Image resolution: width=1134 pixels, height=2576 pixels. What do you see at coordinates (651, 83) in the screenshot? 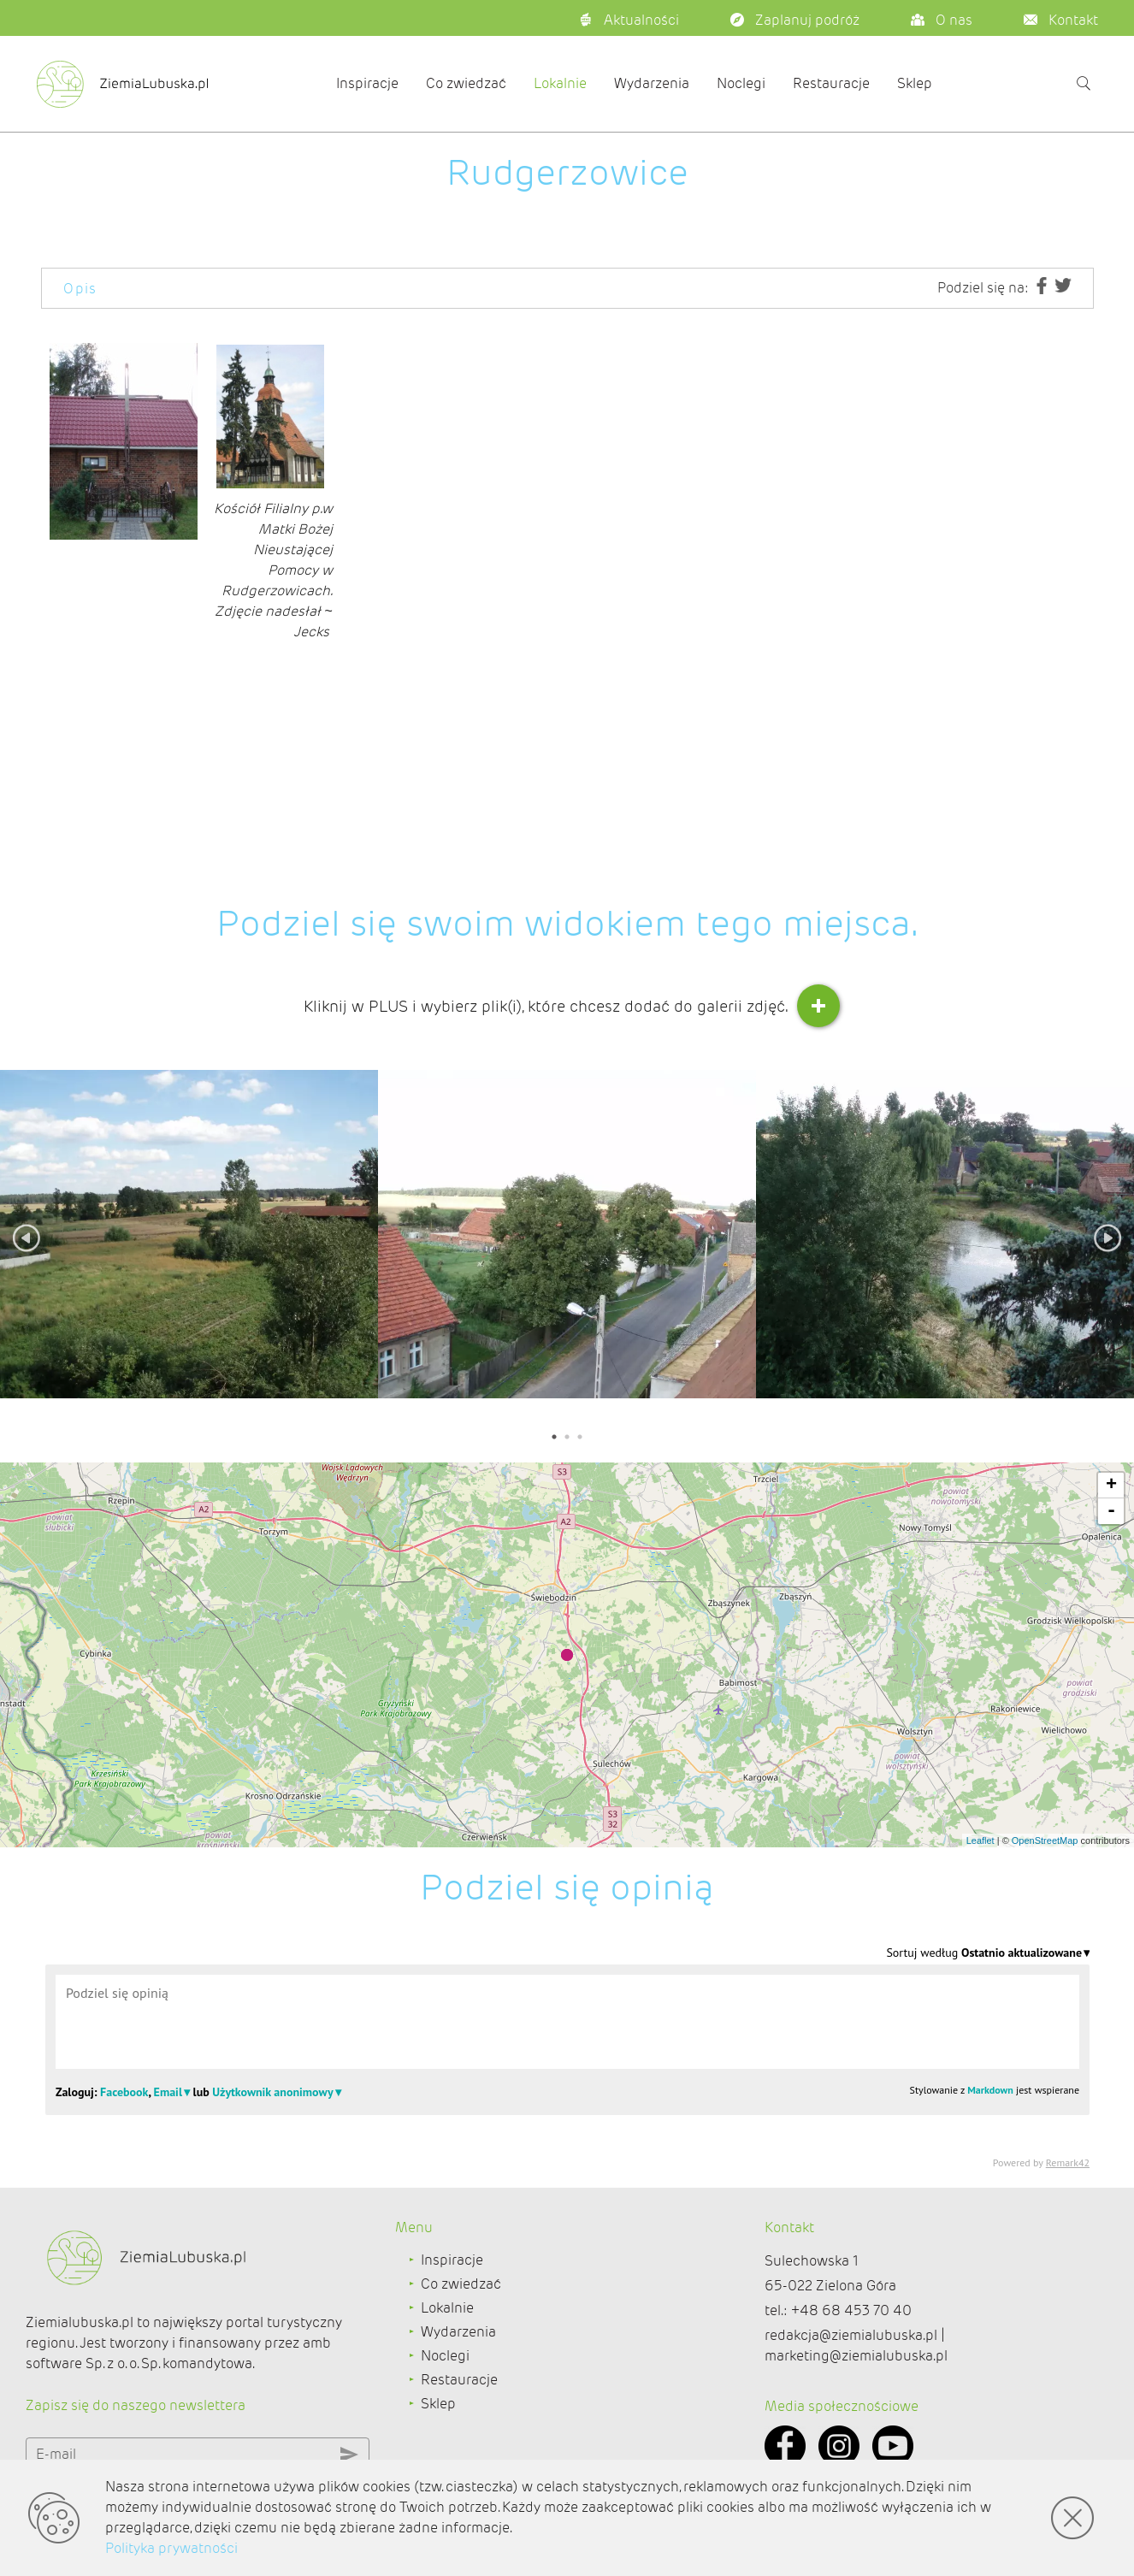
I see `Wydarzenia` at bounding box center [651, 83].